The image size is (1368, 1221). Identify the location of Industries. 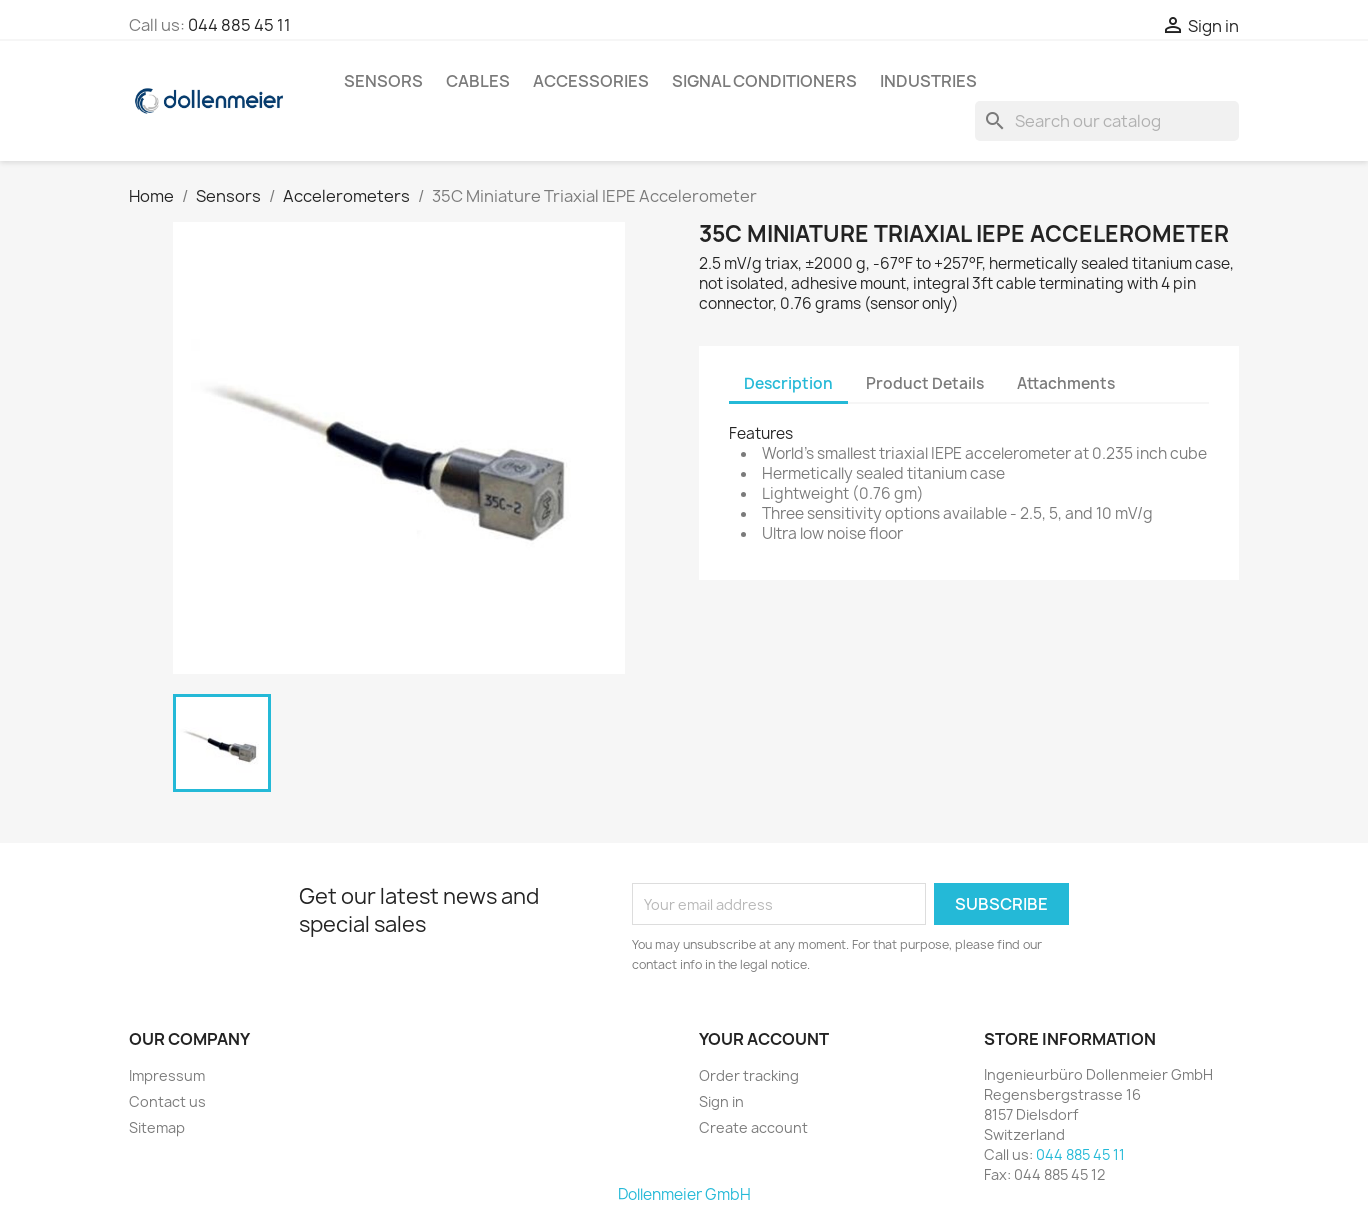
(928, 81).